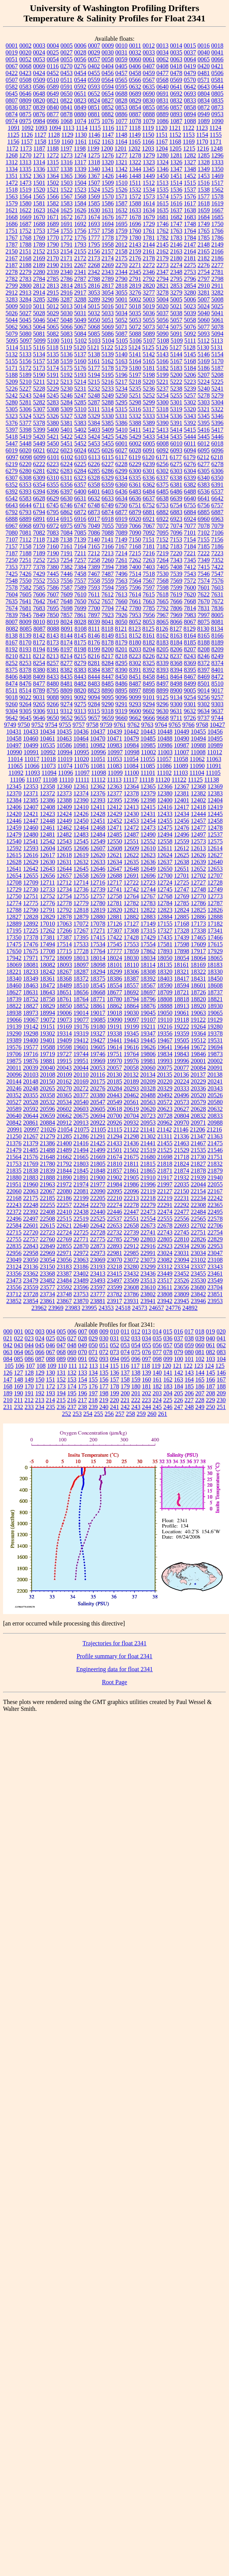  I want to click on 12776, so click(47, 903).